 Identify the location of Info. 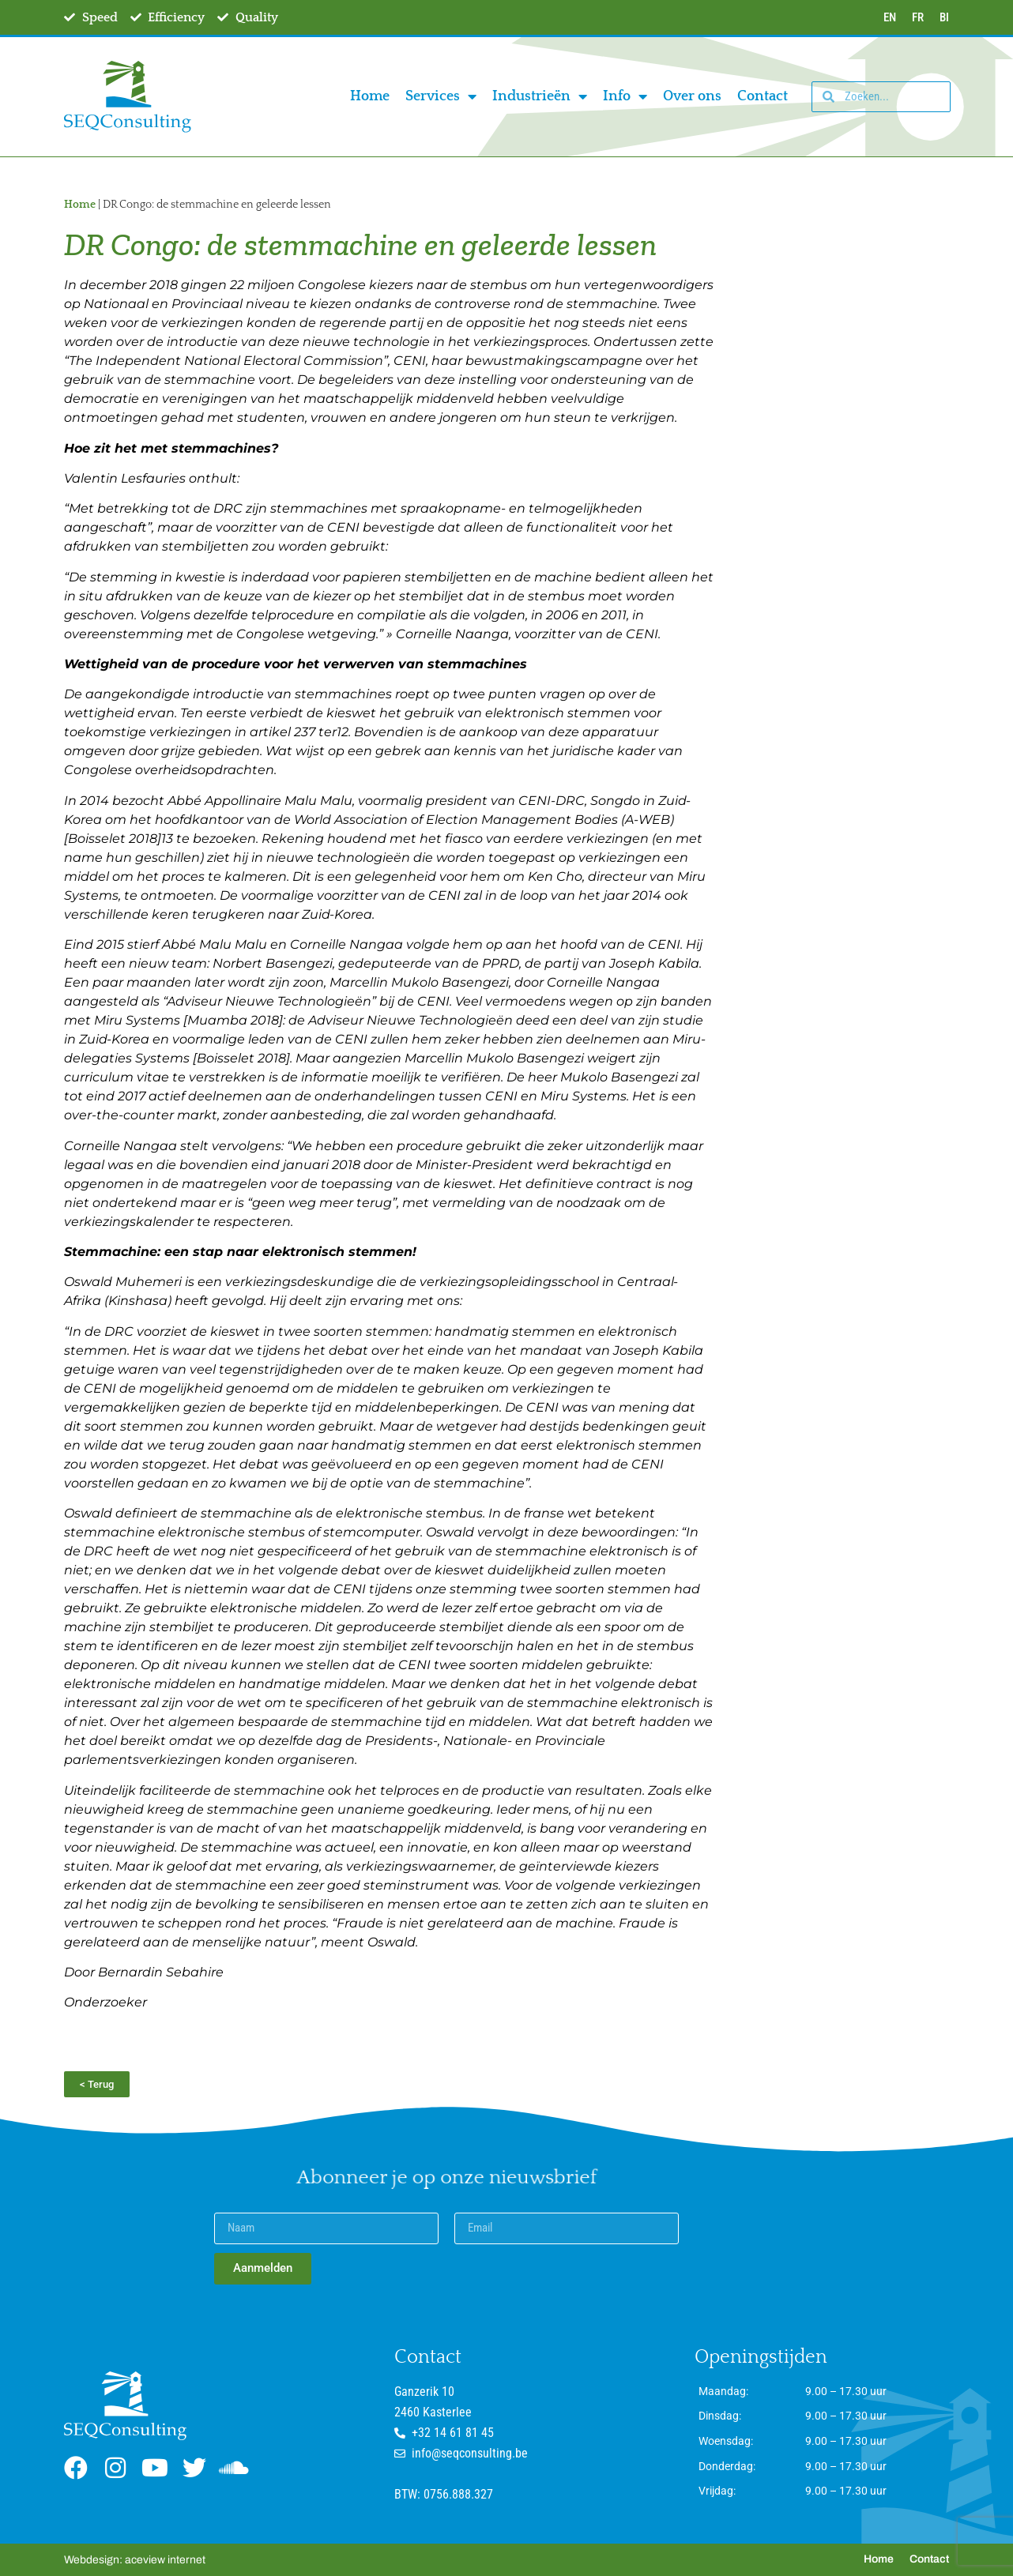
(625, 96).